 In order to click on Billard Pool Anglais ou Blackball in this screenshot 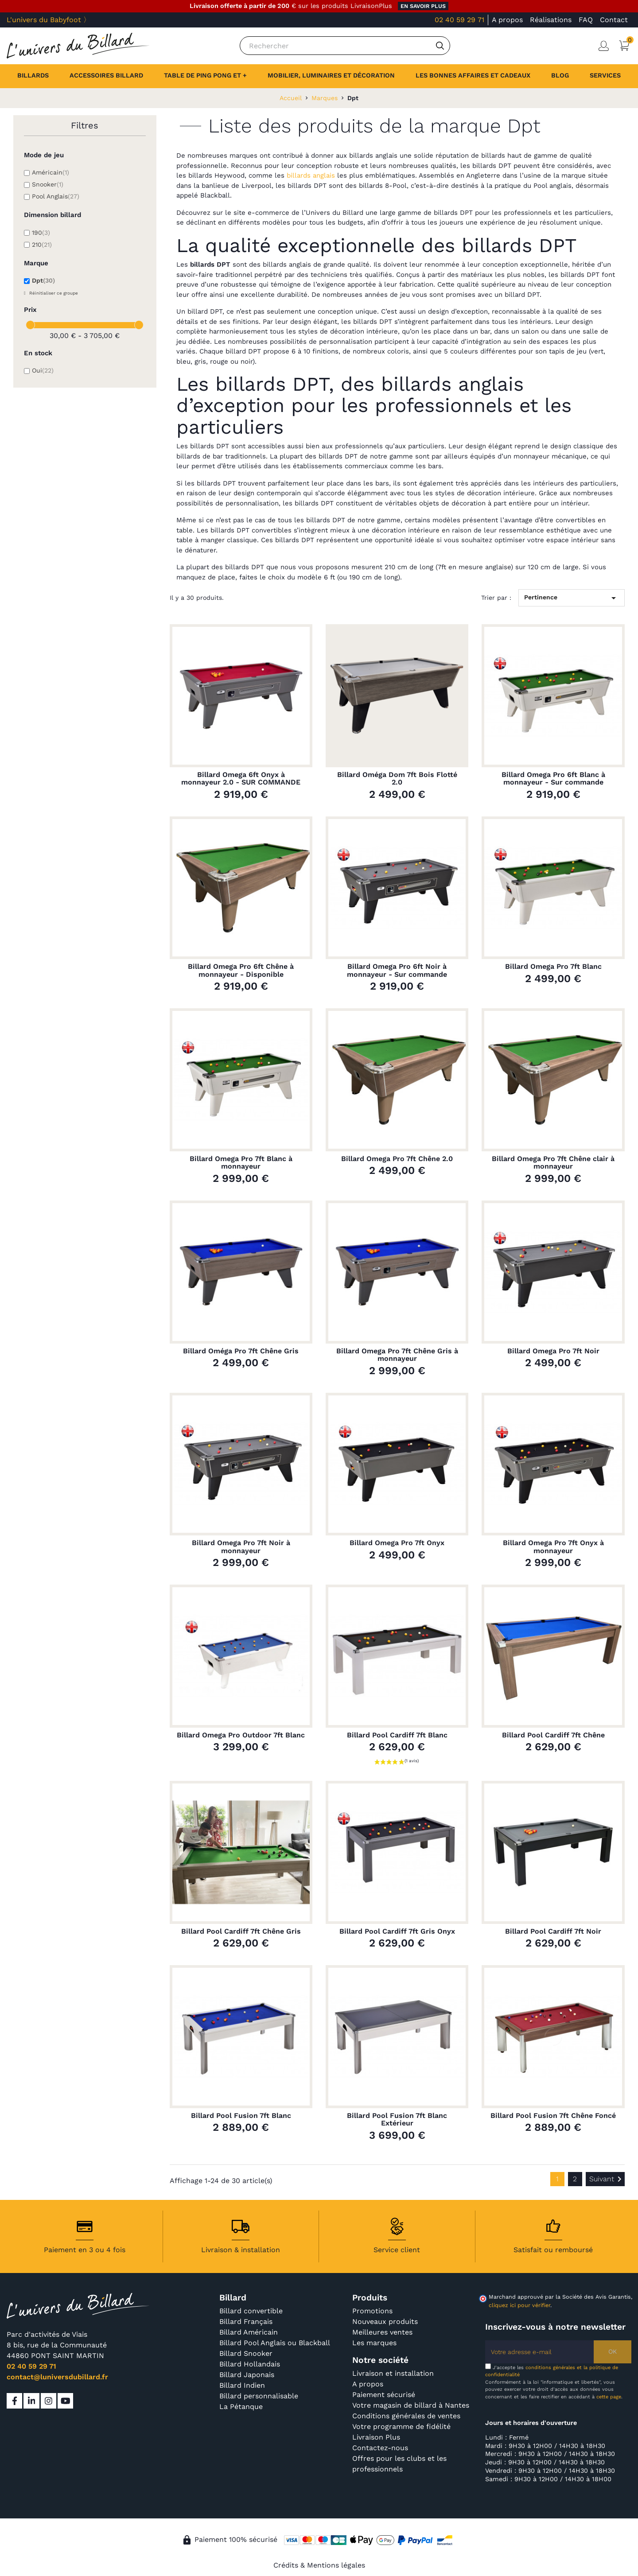, I will do `click(274, 2343)`.